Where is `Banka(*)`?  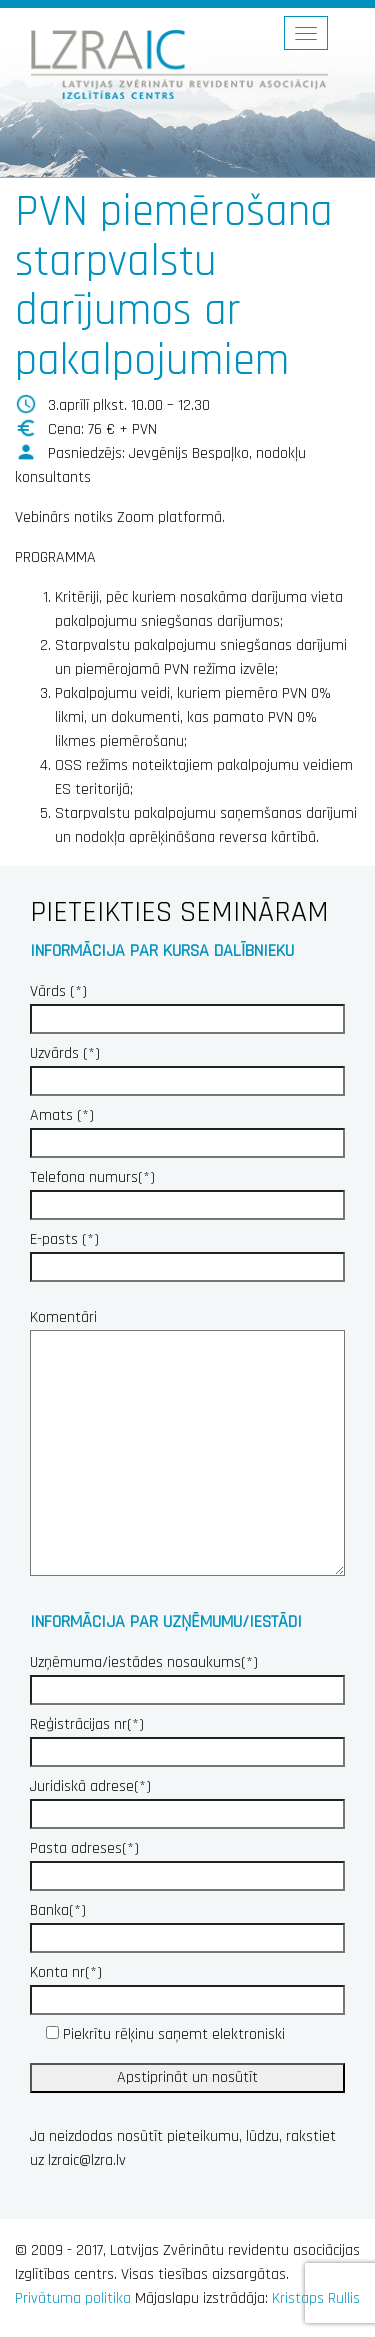
Banka(*) is located at coordinates (187, 1924).